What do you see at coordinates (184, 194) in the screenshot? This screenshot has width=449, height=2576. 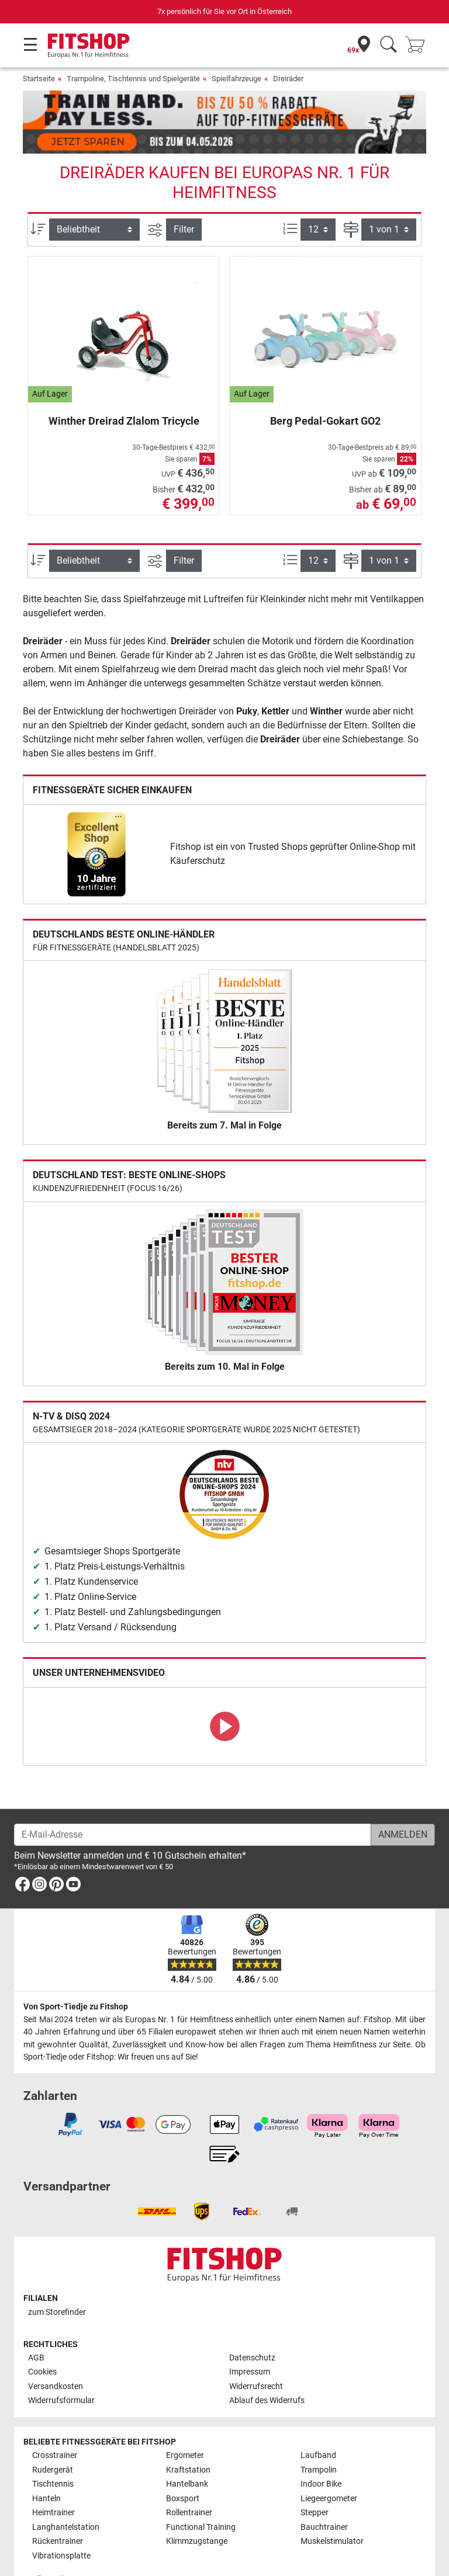 I see `Filter` at bounding box center [184, 194].